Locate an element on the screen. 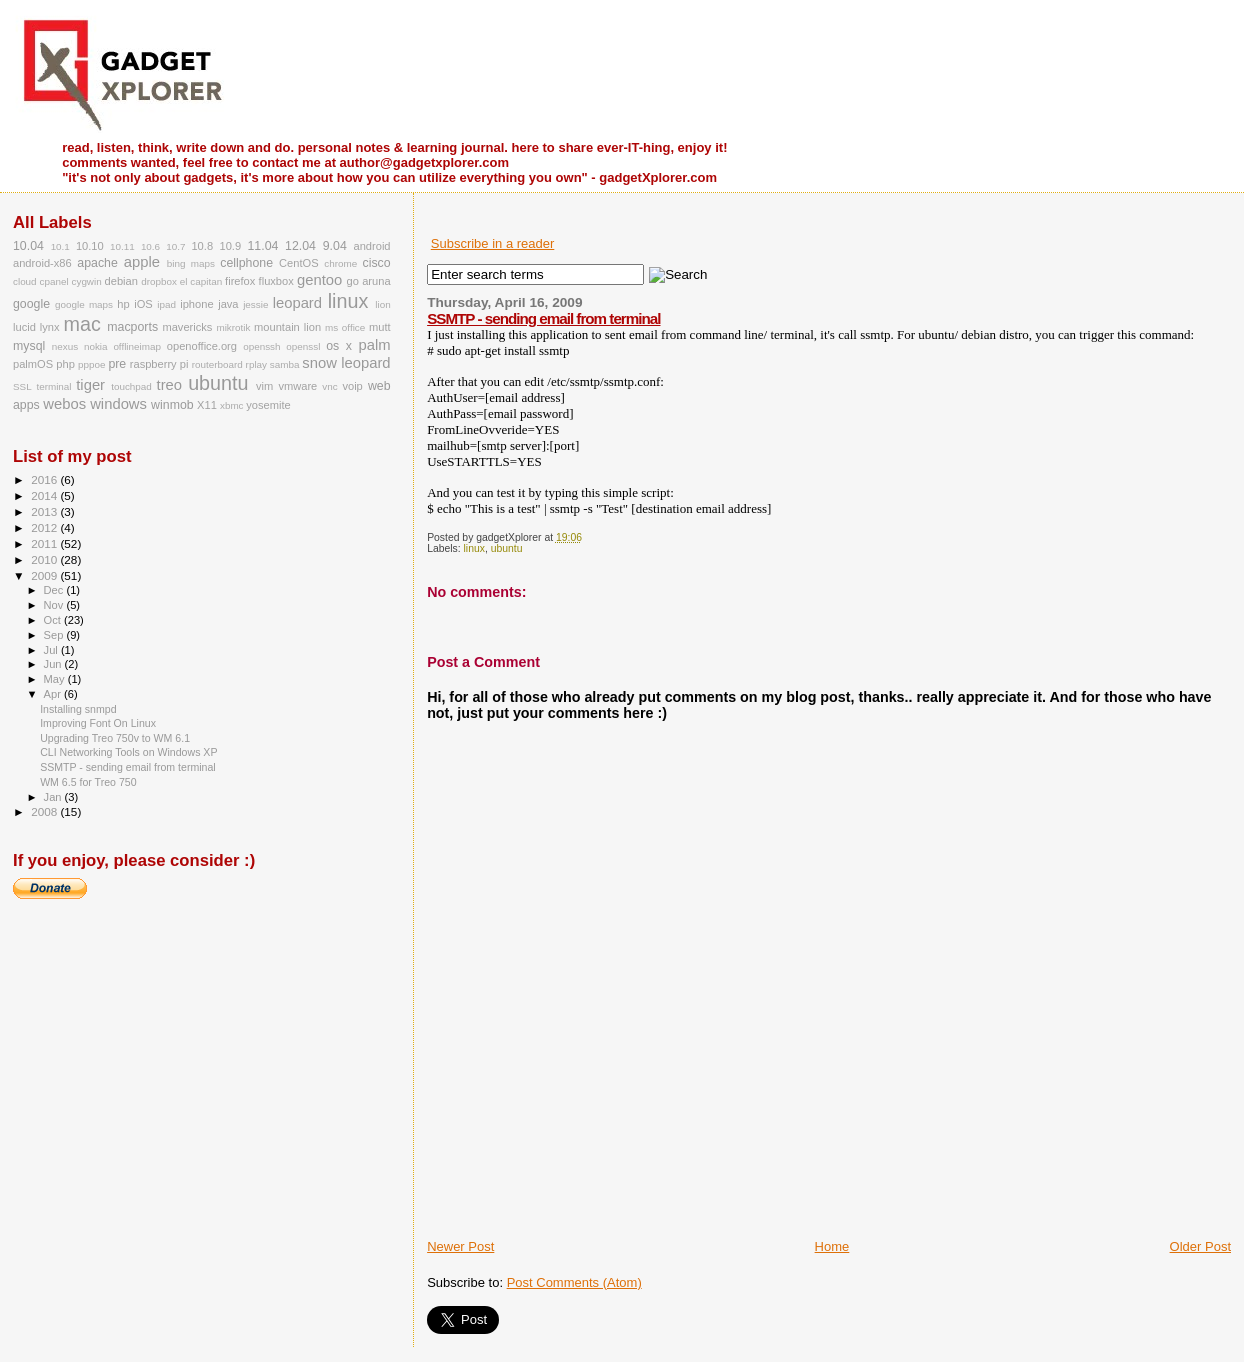 The width and height of the screenshot is (1244, 1362). openssh is located at coordinates (261, 346).